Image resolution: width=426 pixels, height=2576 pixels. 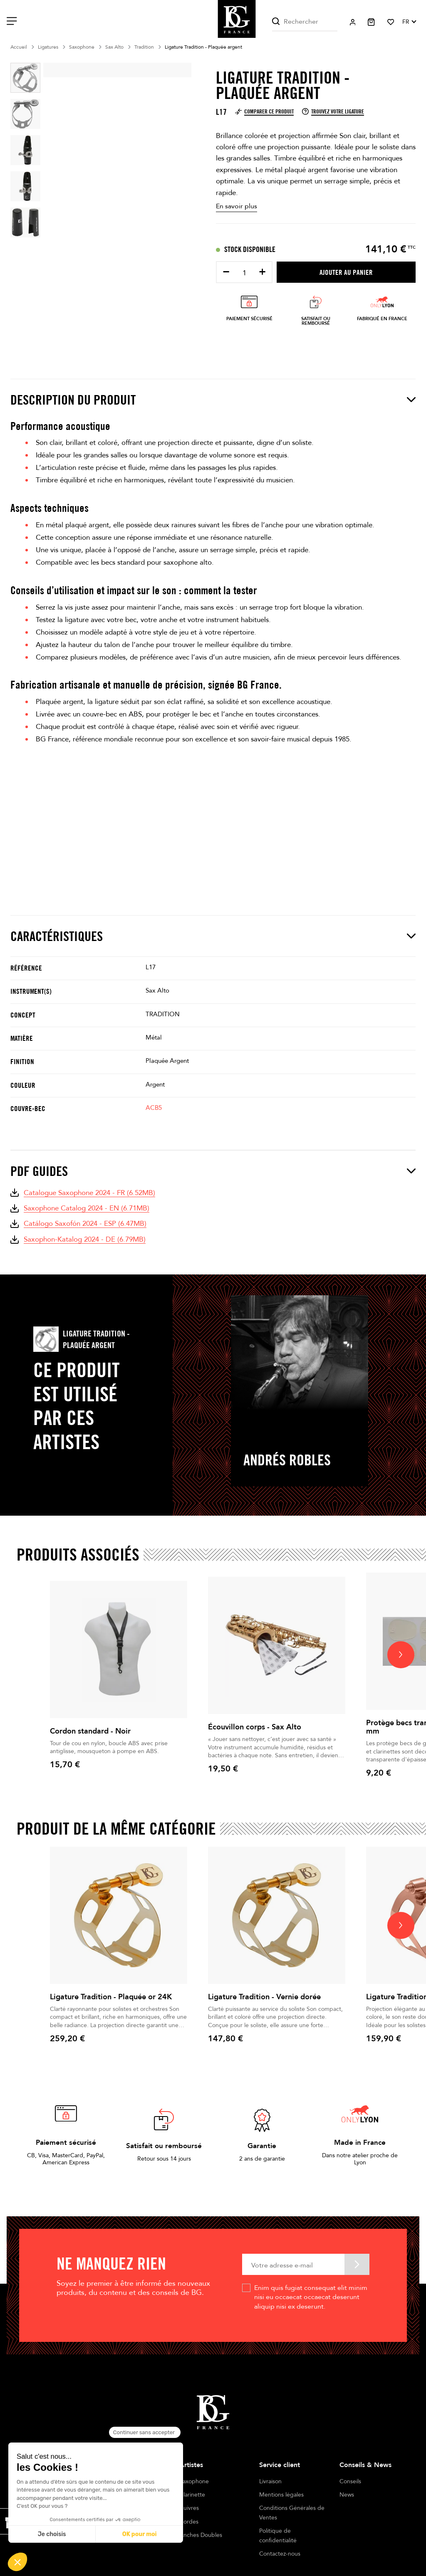 I want to click on Clarinette, so click(x=192, y=2495).